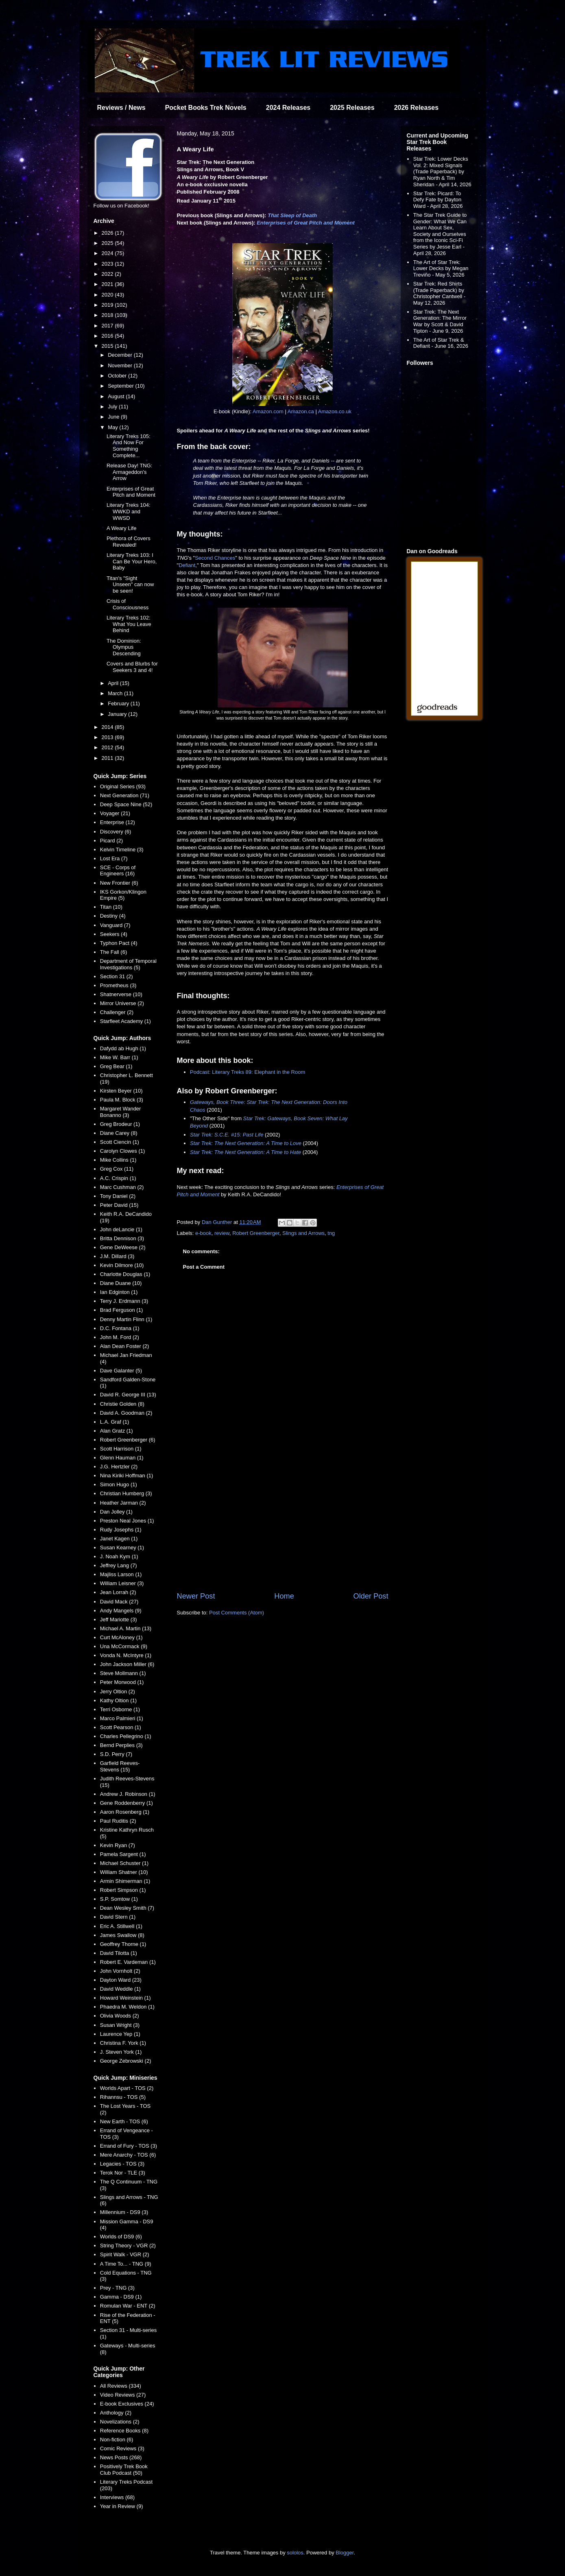 This screenshot has height=2576, width=565. Describe the element at coordinates (126, 804) in the screenshot. I see `Deep Space Nine (52)` at that location.